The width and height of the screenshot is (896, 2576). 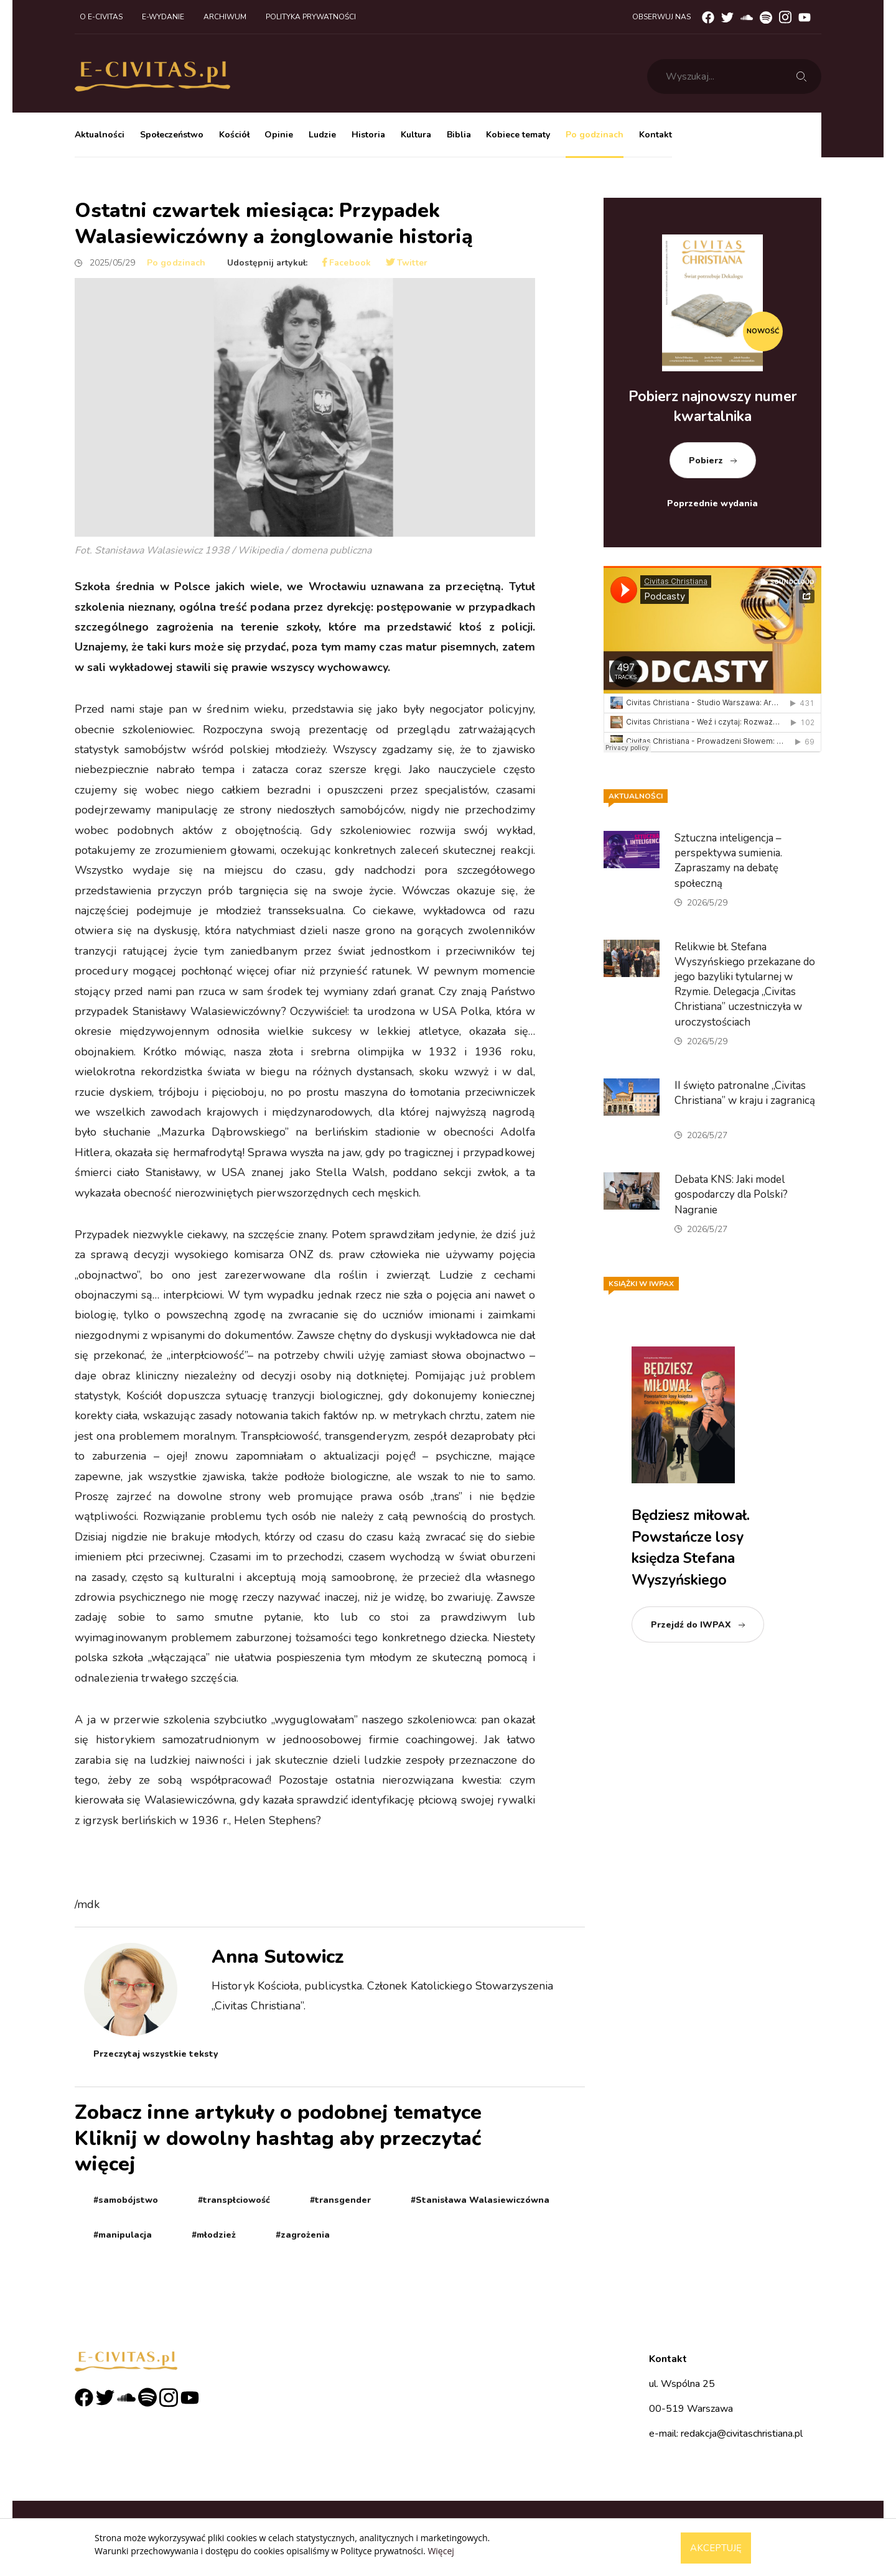 I want to click on Aktualności, so click(x=99, y=135).